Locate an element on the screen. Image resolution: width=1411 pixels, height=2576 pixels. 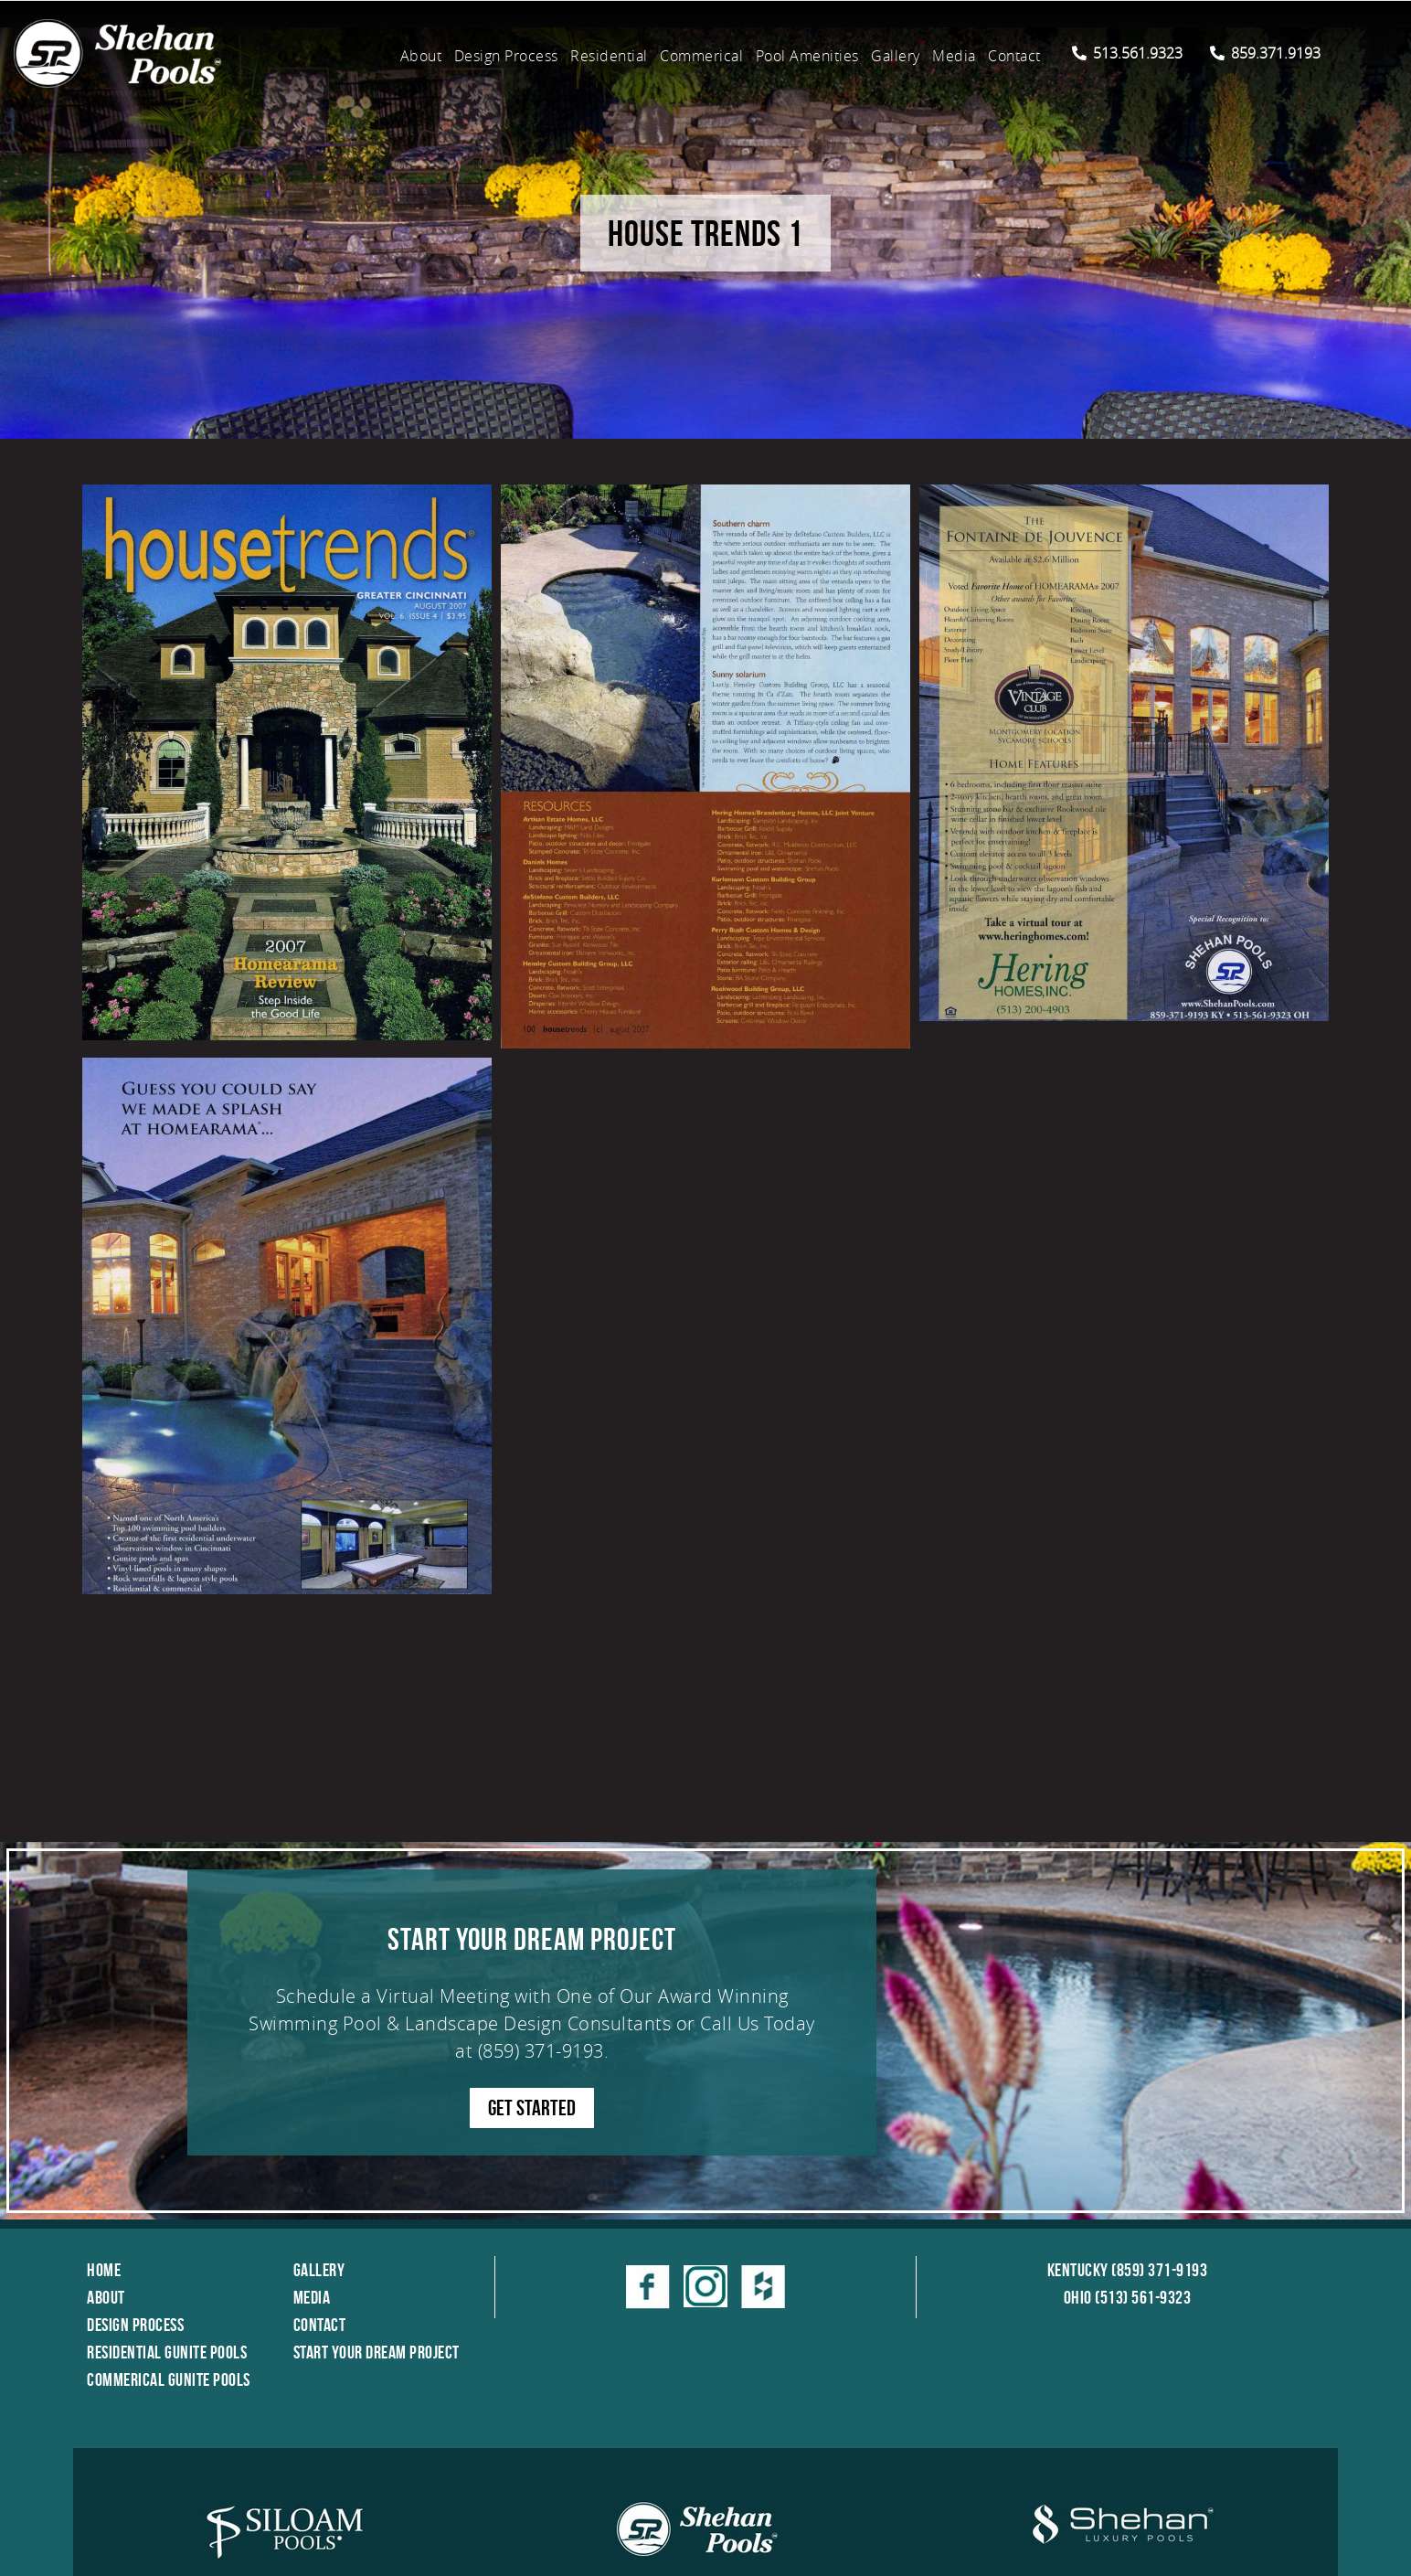
Start Your Dream Project is located at coordinates (376, 2352).